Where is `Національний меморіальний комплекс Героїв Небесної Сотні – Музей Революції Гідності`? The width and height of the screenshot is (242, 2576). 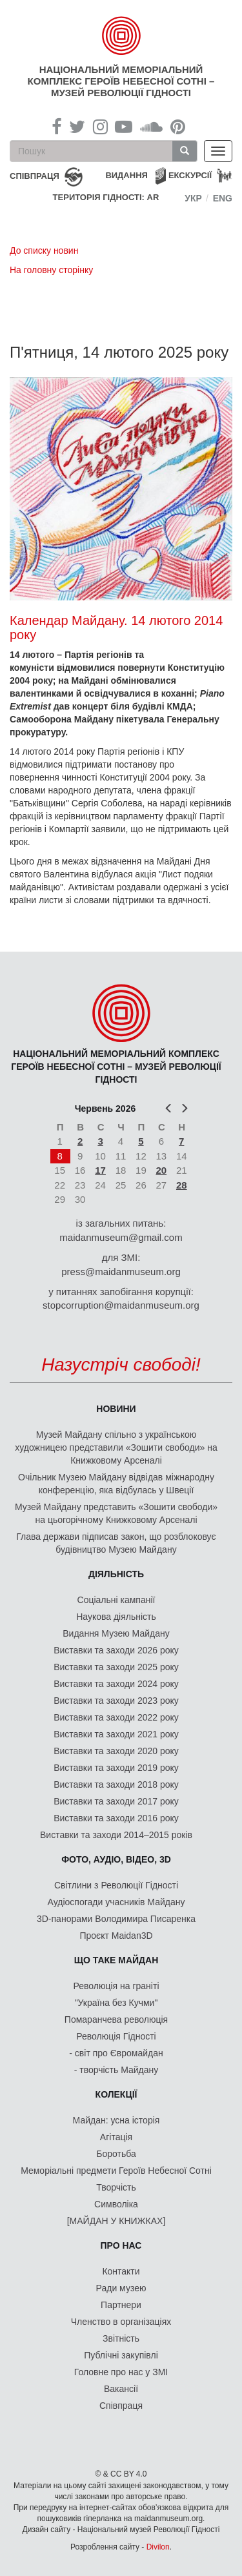
Національний меморіальний комплекс Героїв Небесної Сотні – Музей Революції Гідності is located at coordinates (121, 81).